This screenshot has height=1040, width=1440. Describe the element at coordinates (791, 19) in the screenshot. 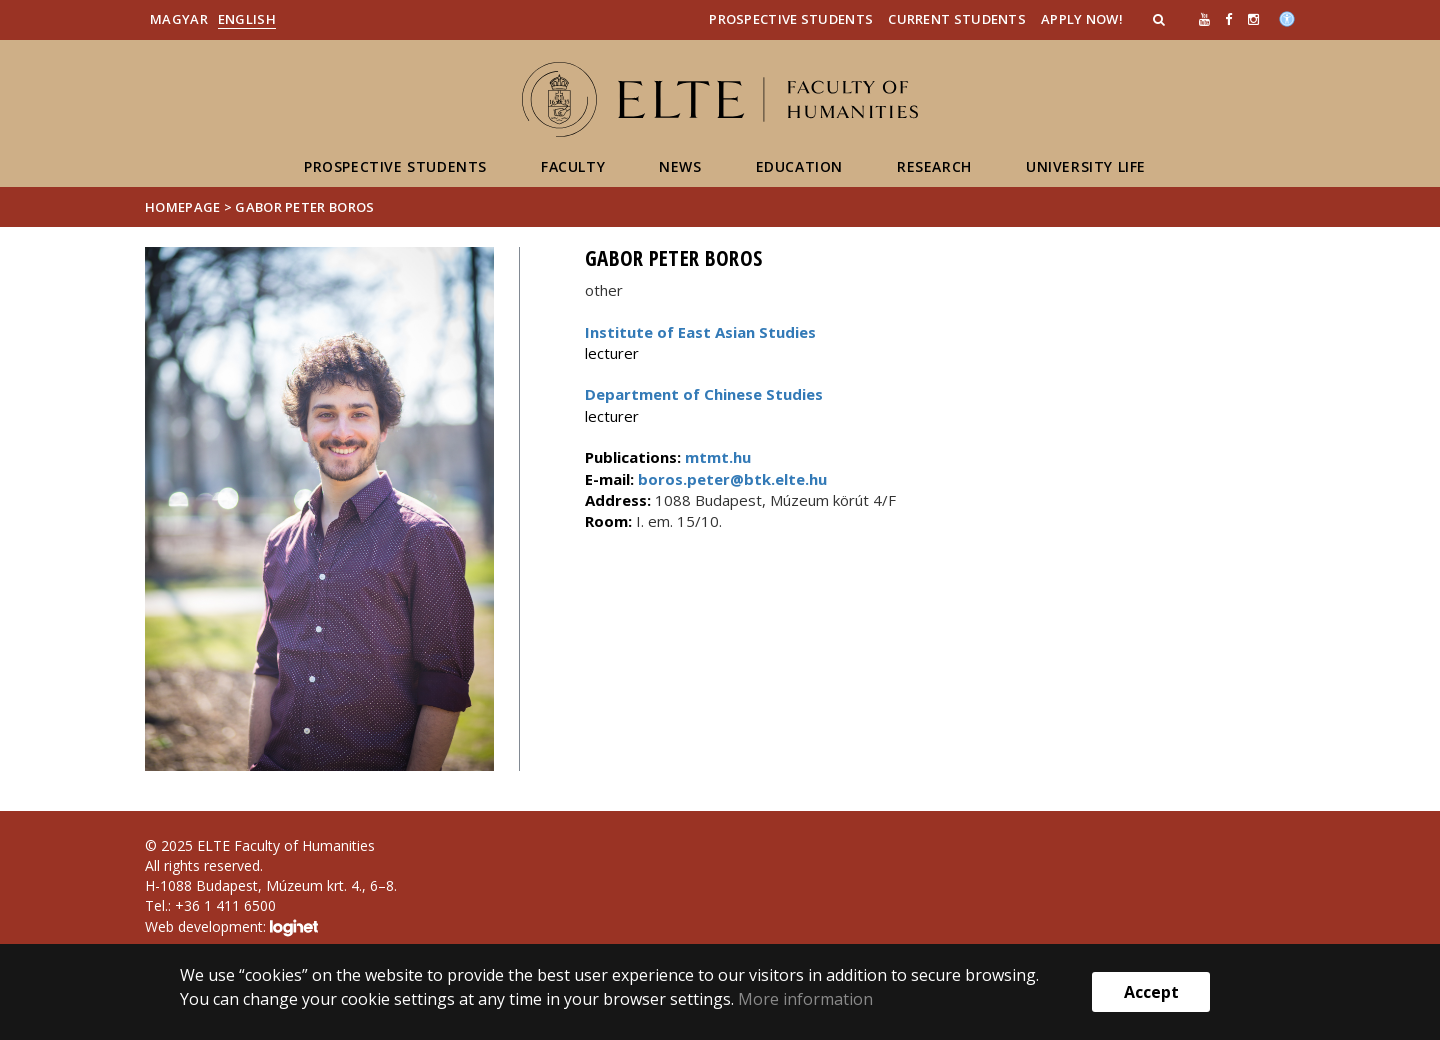

I see `Prospective Students` at that location.